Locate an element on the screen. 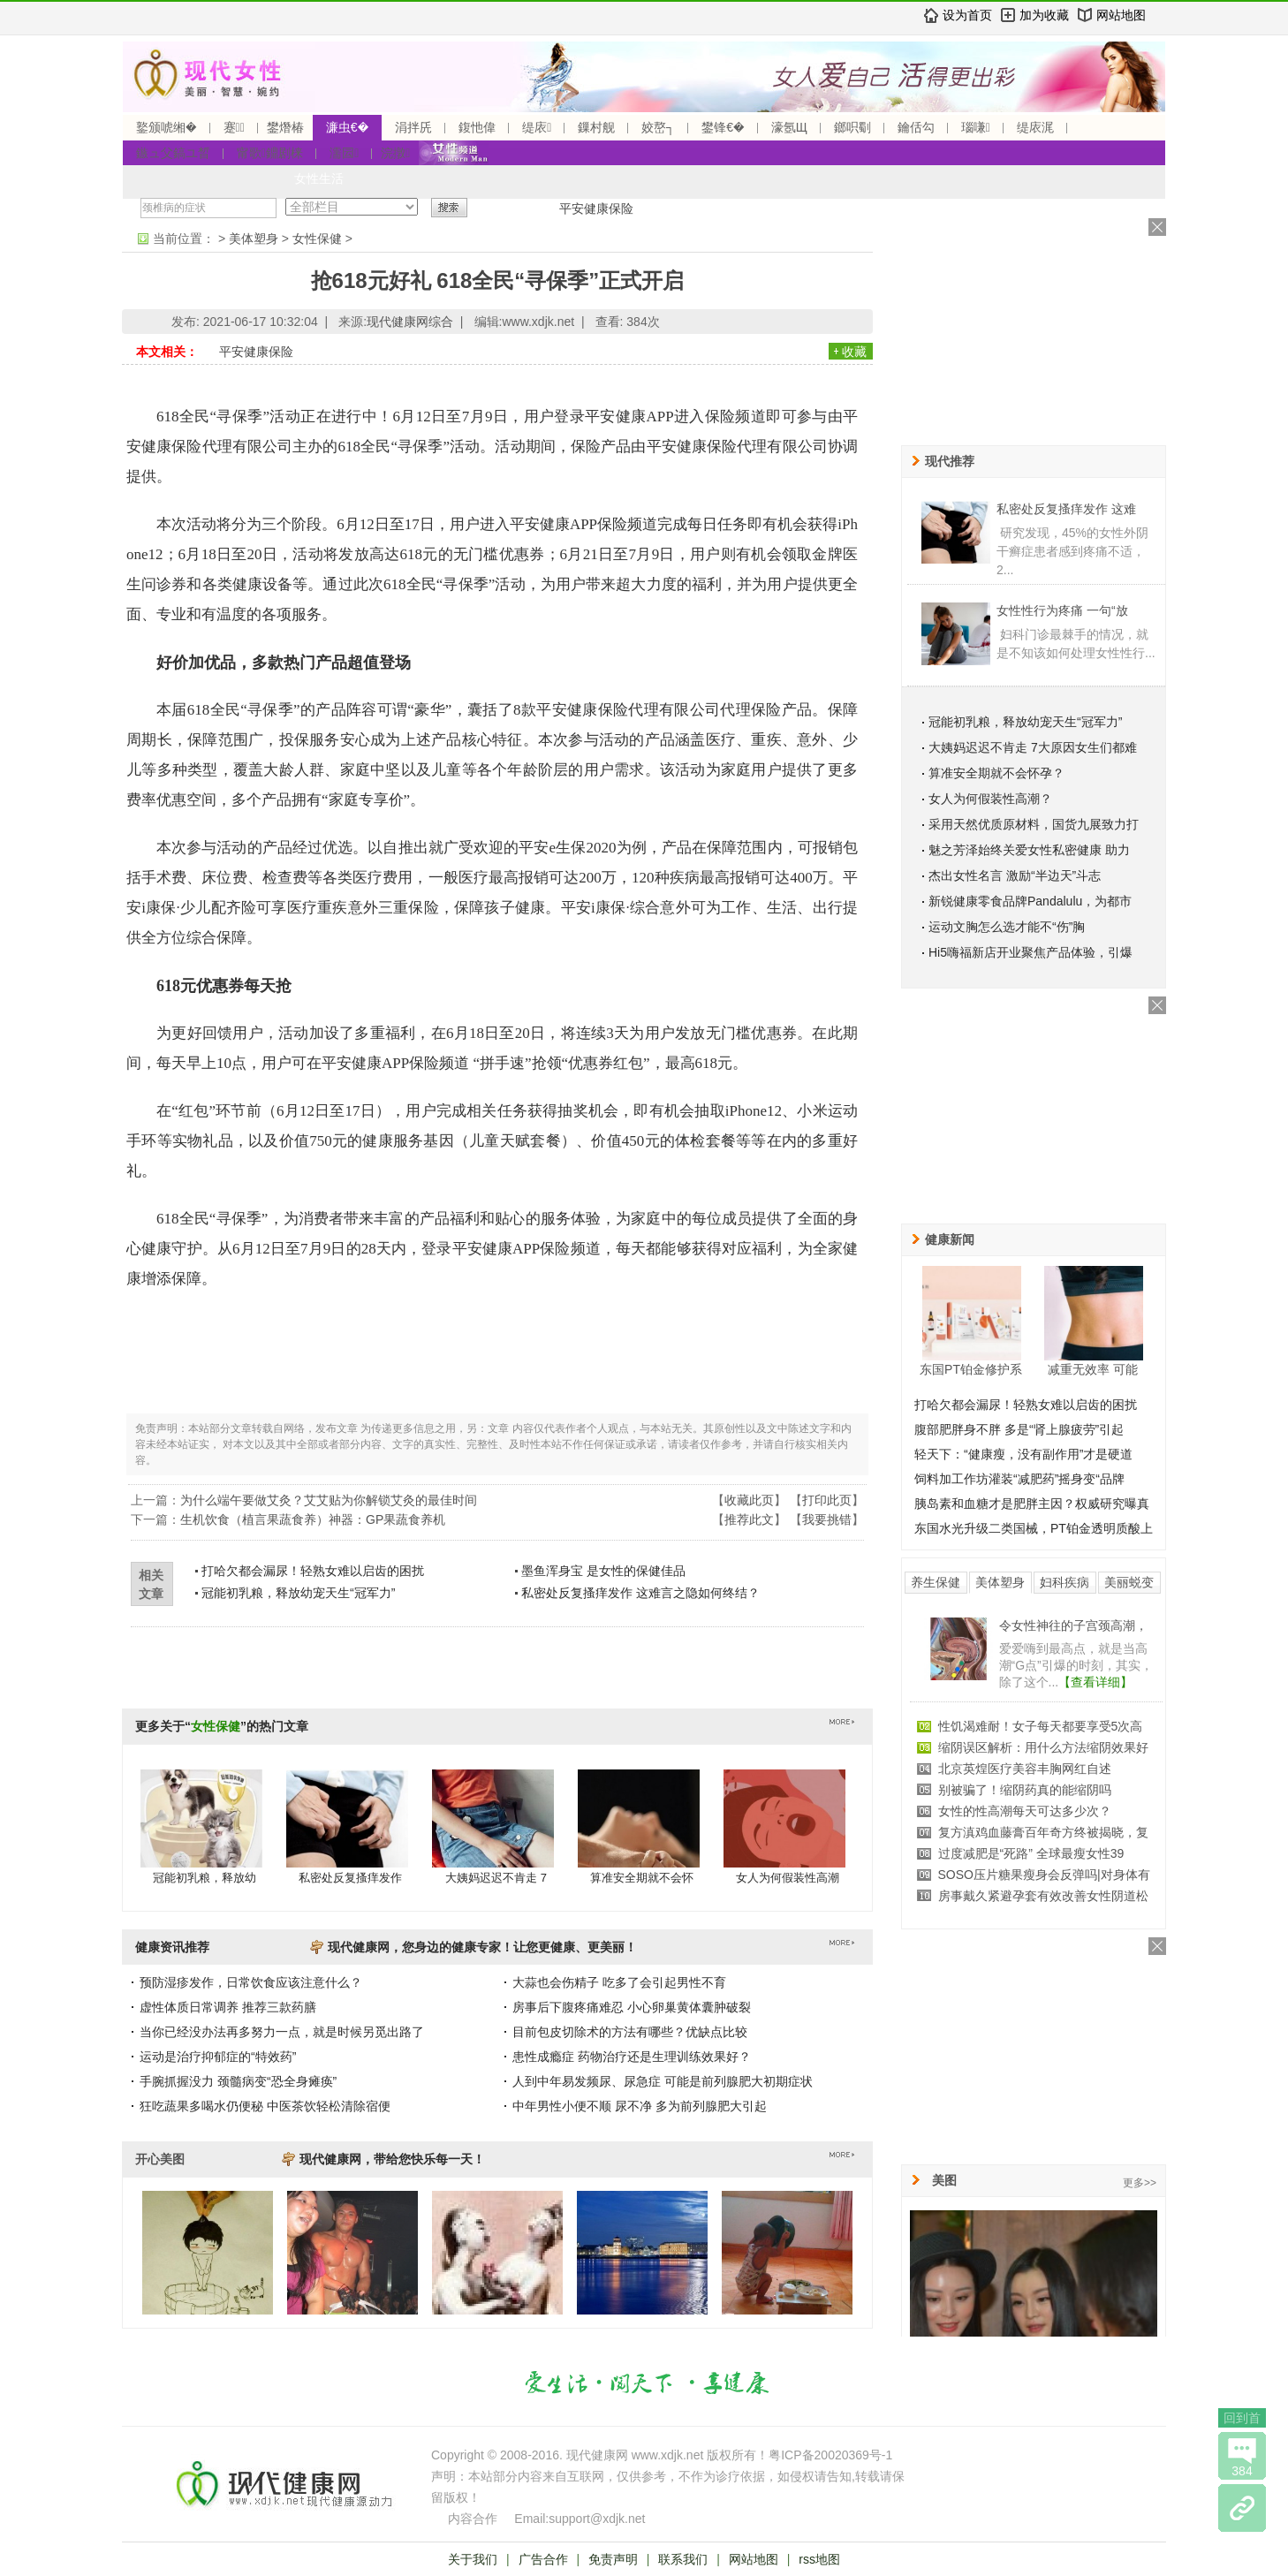  房事戴久紧避孕套有效改善女性阴道松 is located at coordinates (1043, 1896).